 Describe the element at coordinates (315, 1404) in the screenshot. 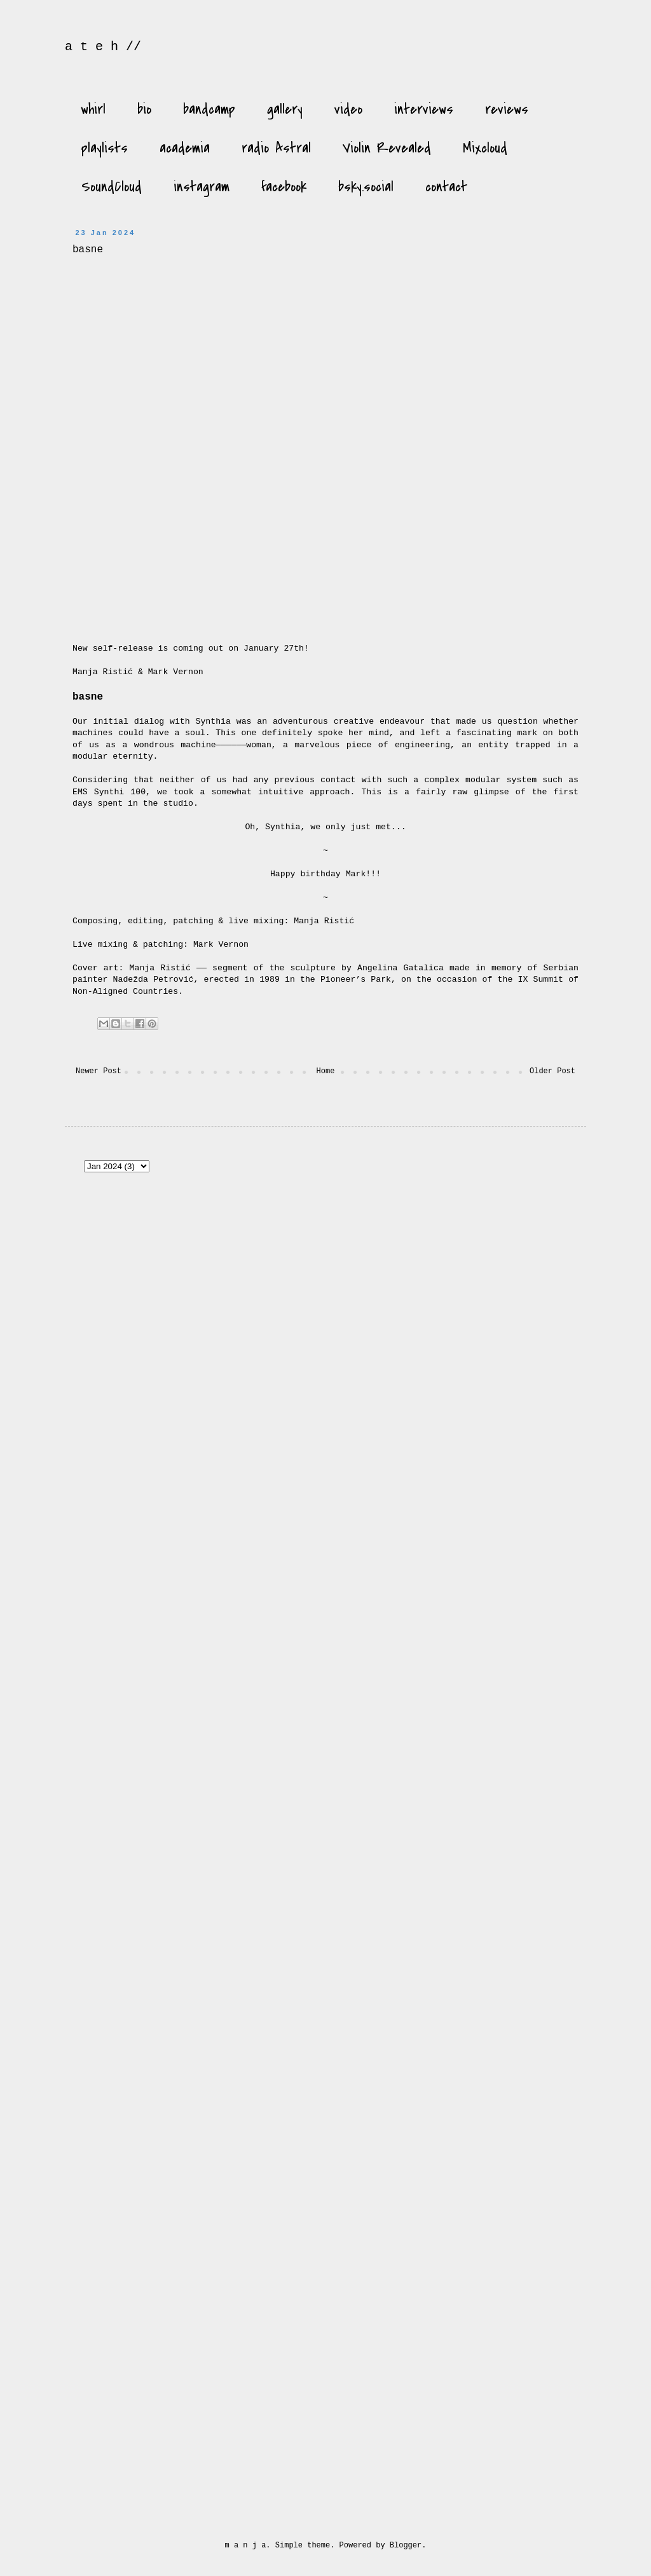

I see `<a href="https://unfathomless.bandcamp.com/album/the-scaffold">the scaffold by manja ristić &amp; murmer</a>` at that location.